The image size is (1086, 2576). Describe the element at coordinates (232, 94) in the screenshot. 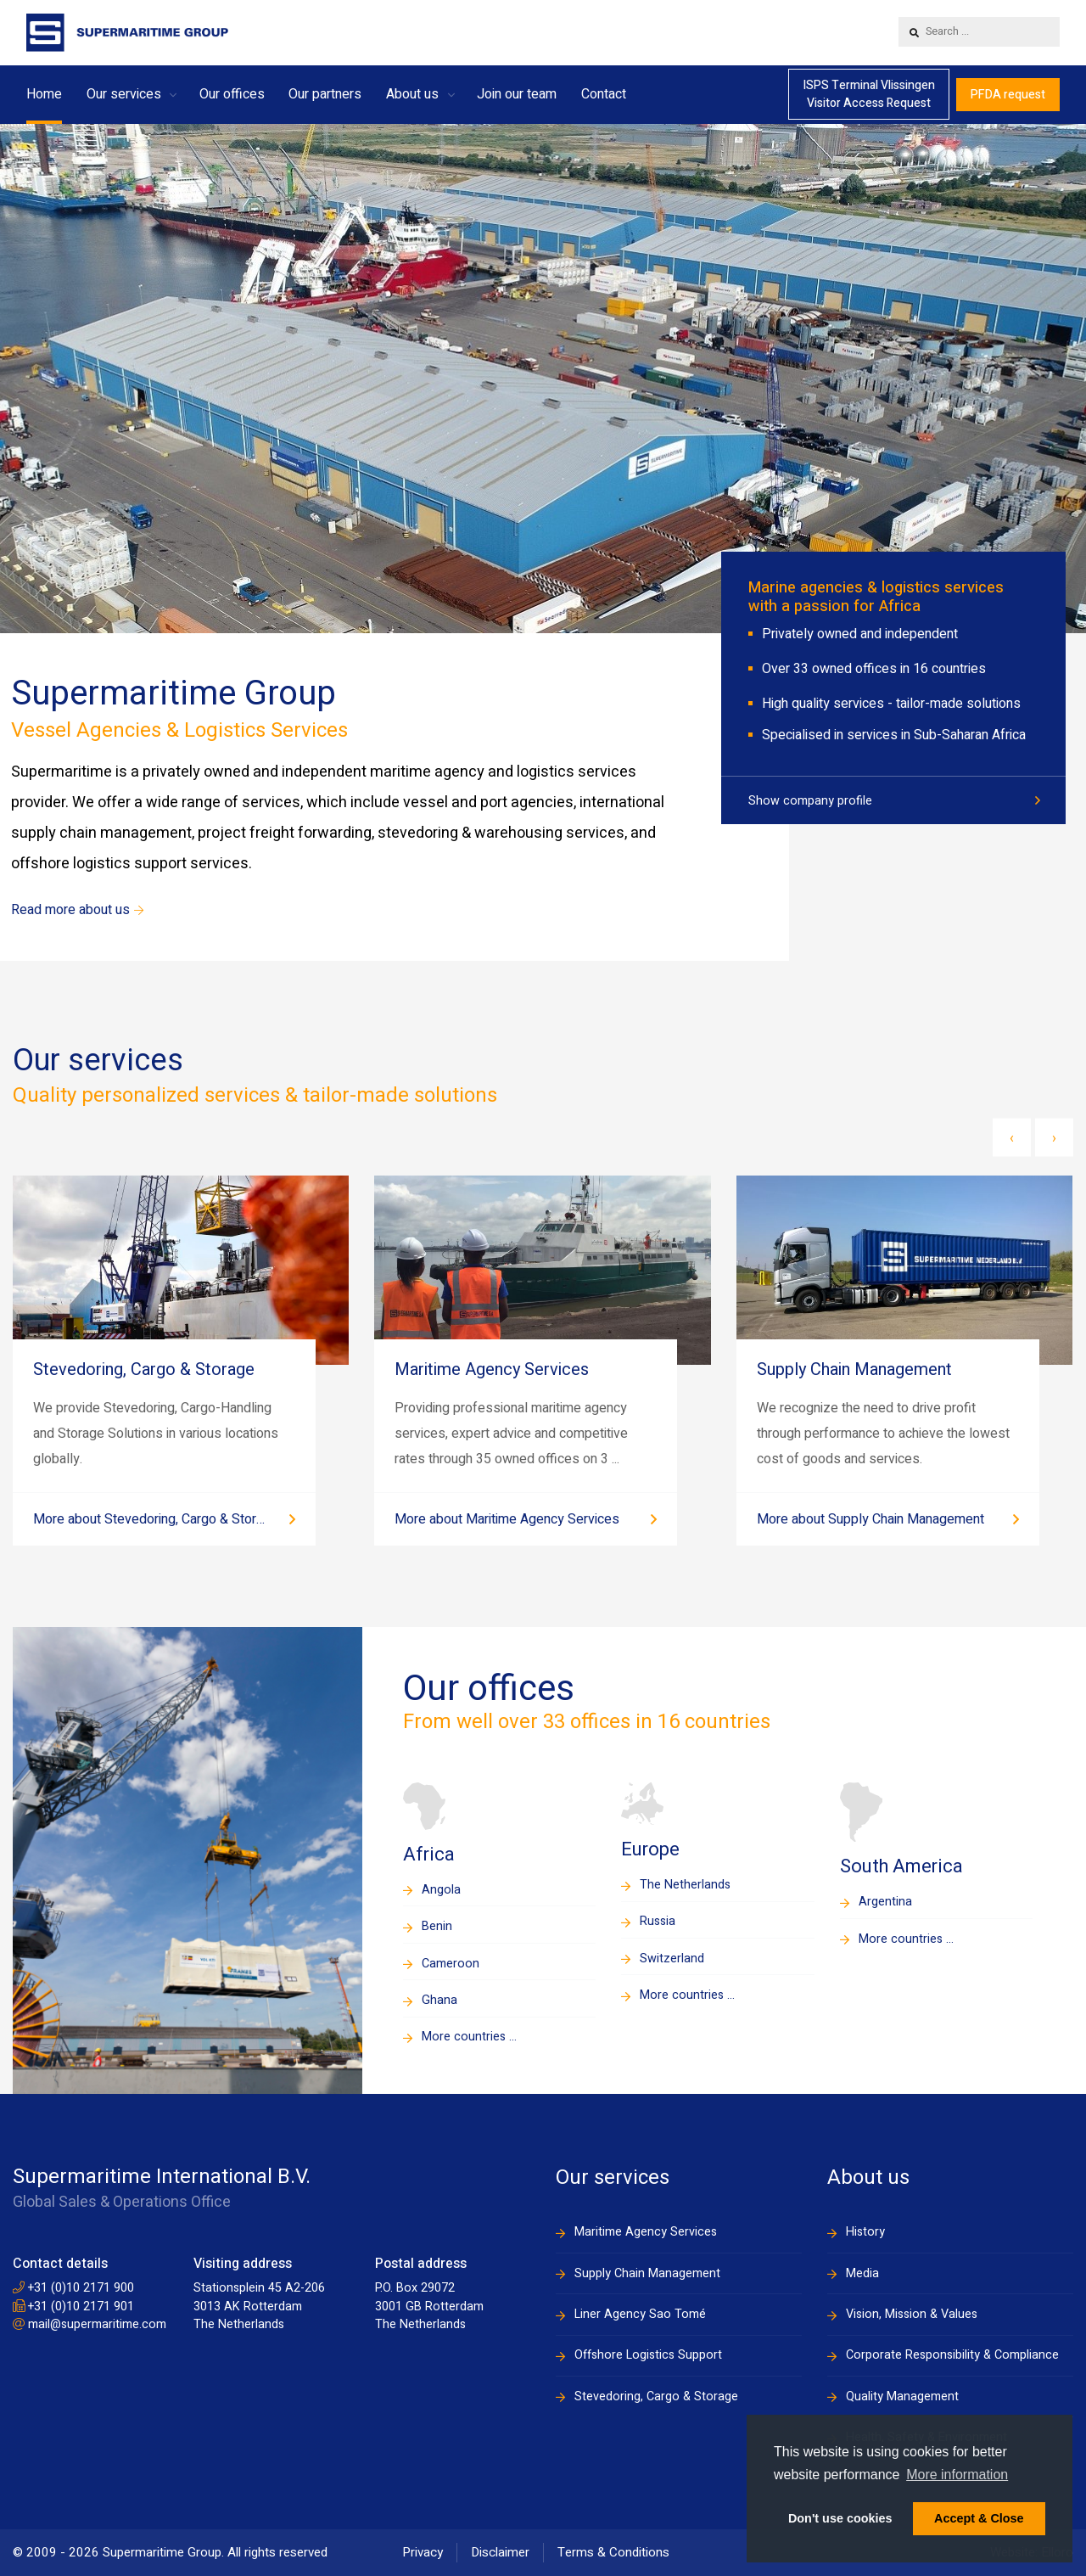

I see `Our offices` at that location.